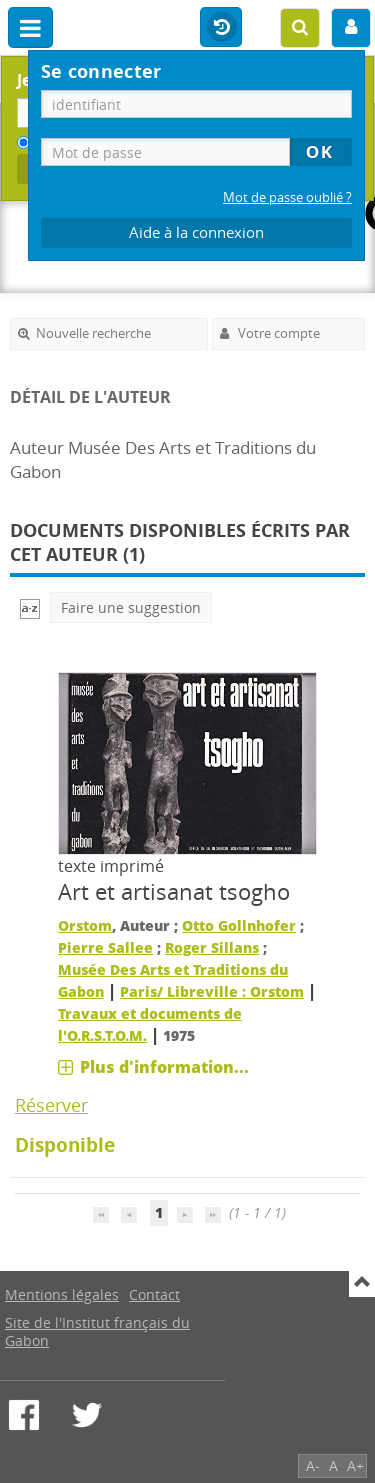 This screenshot has height=1483, width=375. What do you see at coordinates (164, 1067) in the screenshot?
I see `Plus d'information...` at bounding box center [164, 1067].